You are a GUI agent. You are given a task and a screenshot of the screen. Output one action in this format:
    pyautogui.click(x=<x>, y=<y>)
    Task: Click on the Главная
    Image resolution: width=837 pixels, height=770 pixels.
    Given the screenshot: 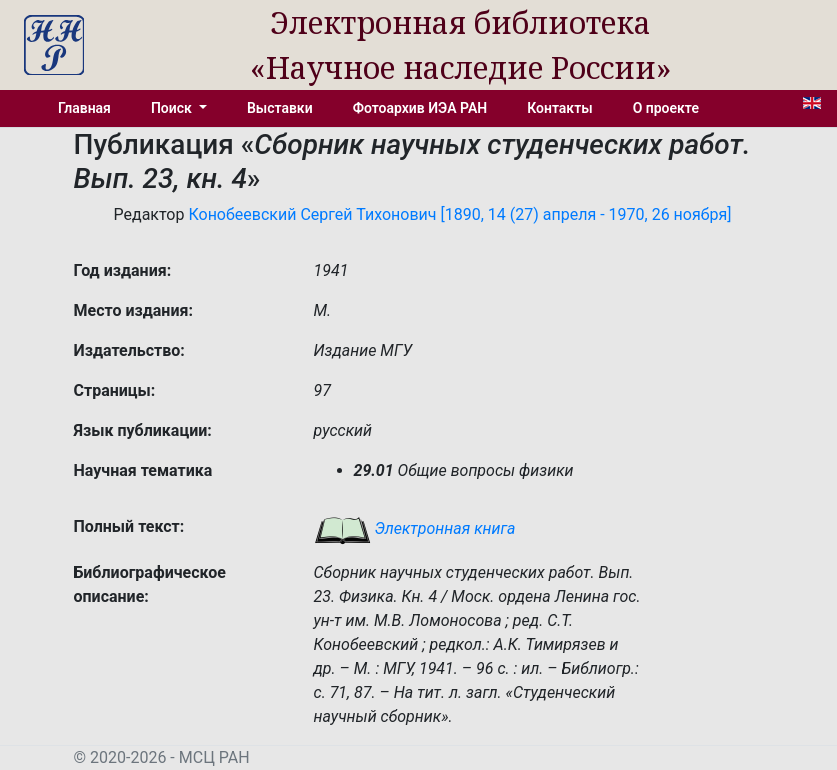 What is the action you would take?
    pyautogui.click(x=84, y=108)
    